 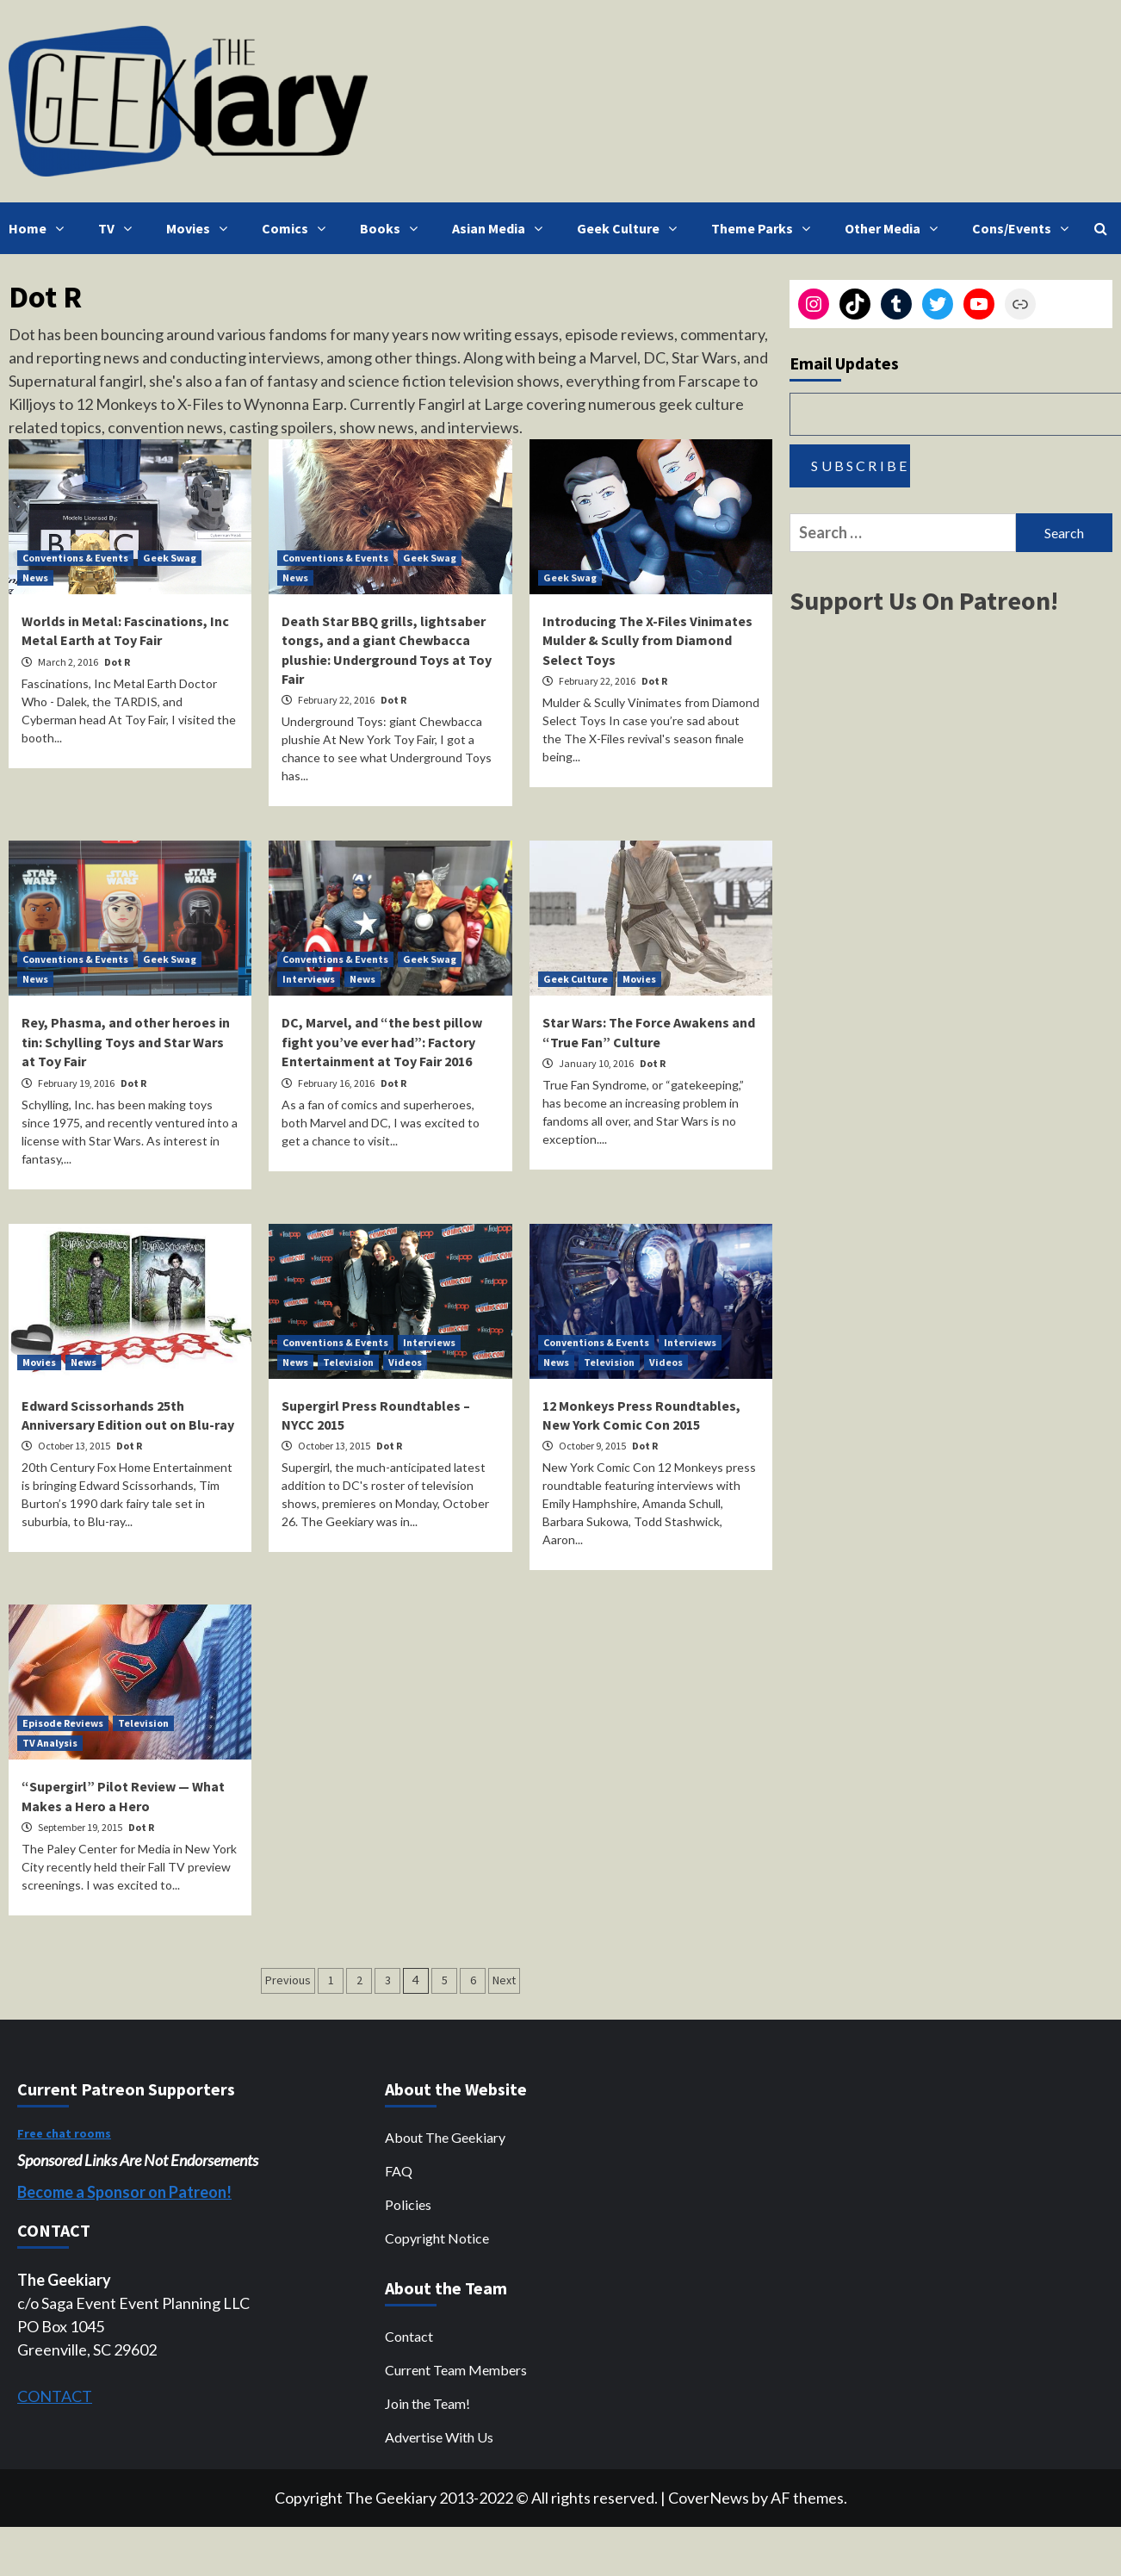 I want to click on Asian Media, so click(x=501, y=228).